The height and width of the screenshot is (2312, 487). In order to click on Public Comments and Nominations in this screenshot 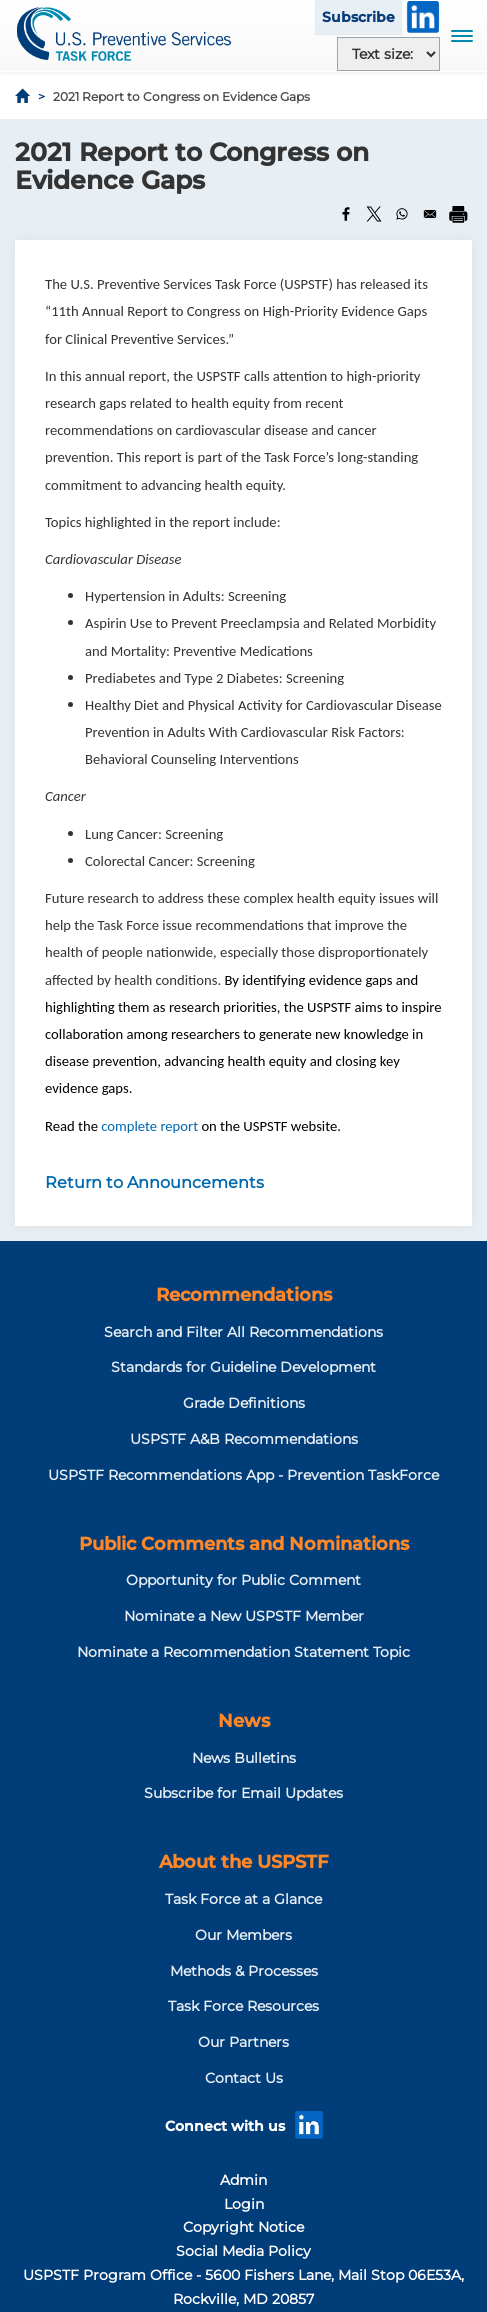, I will do `click(244, 1544)`.